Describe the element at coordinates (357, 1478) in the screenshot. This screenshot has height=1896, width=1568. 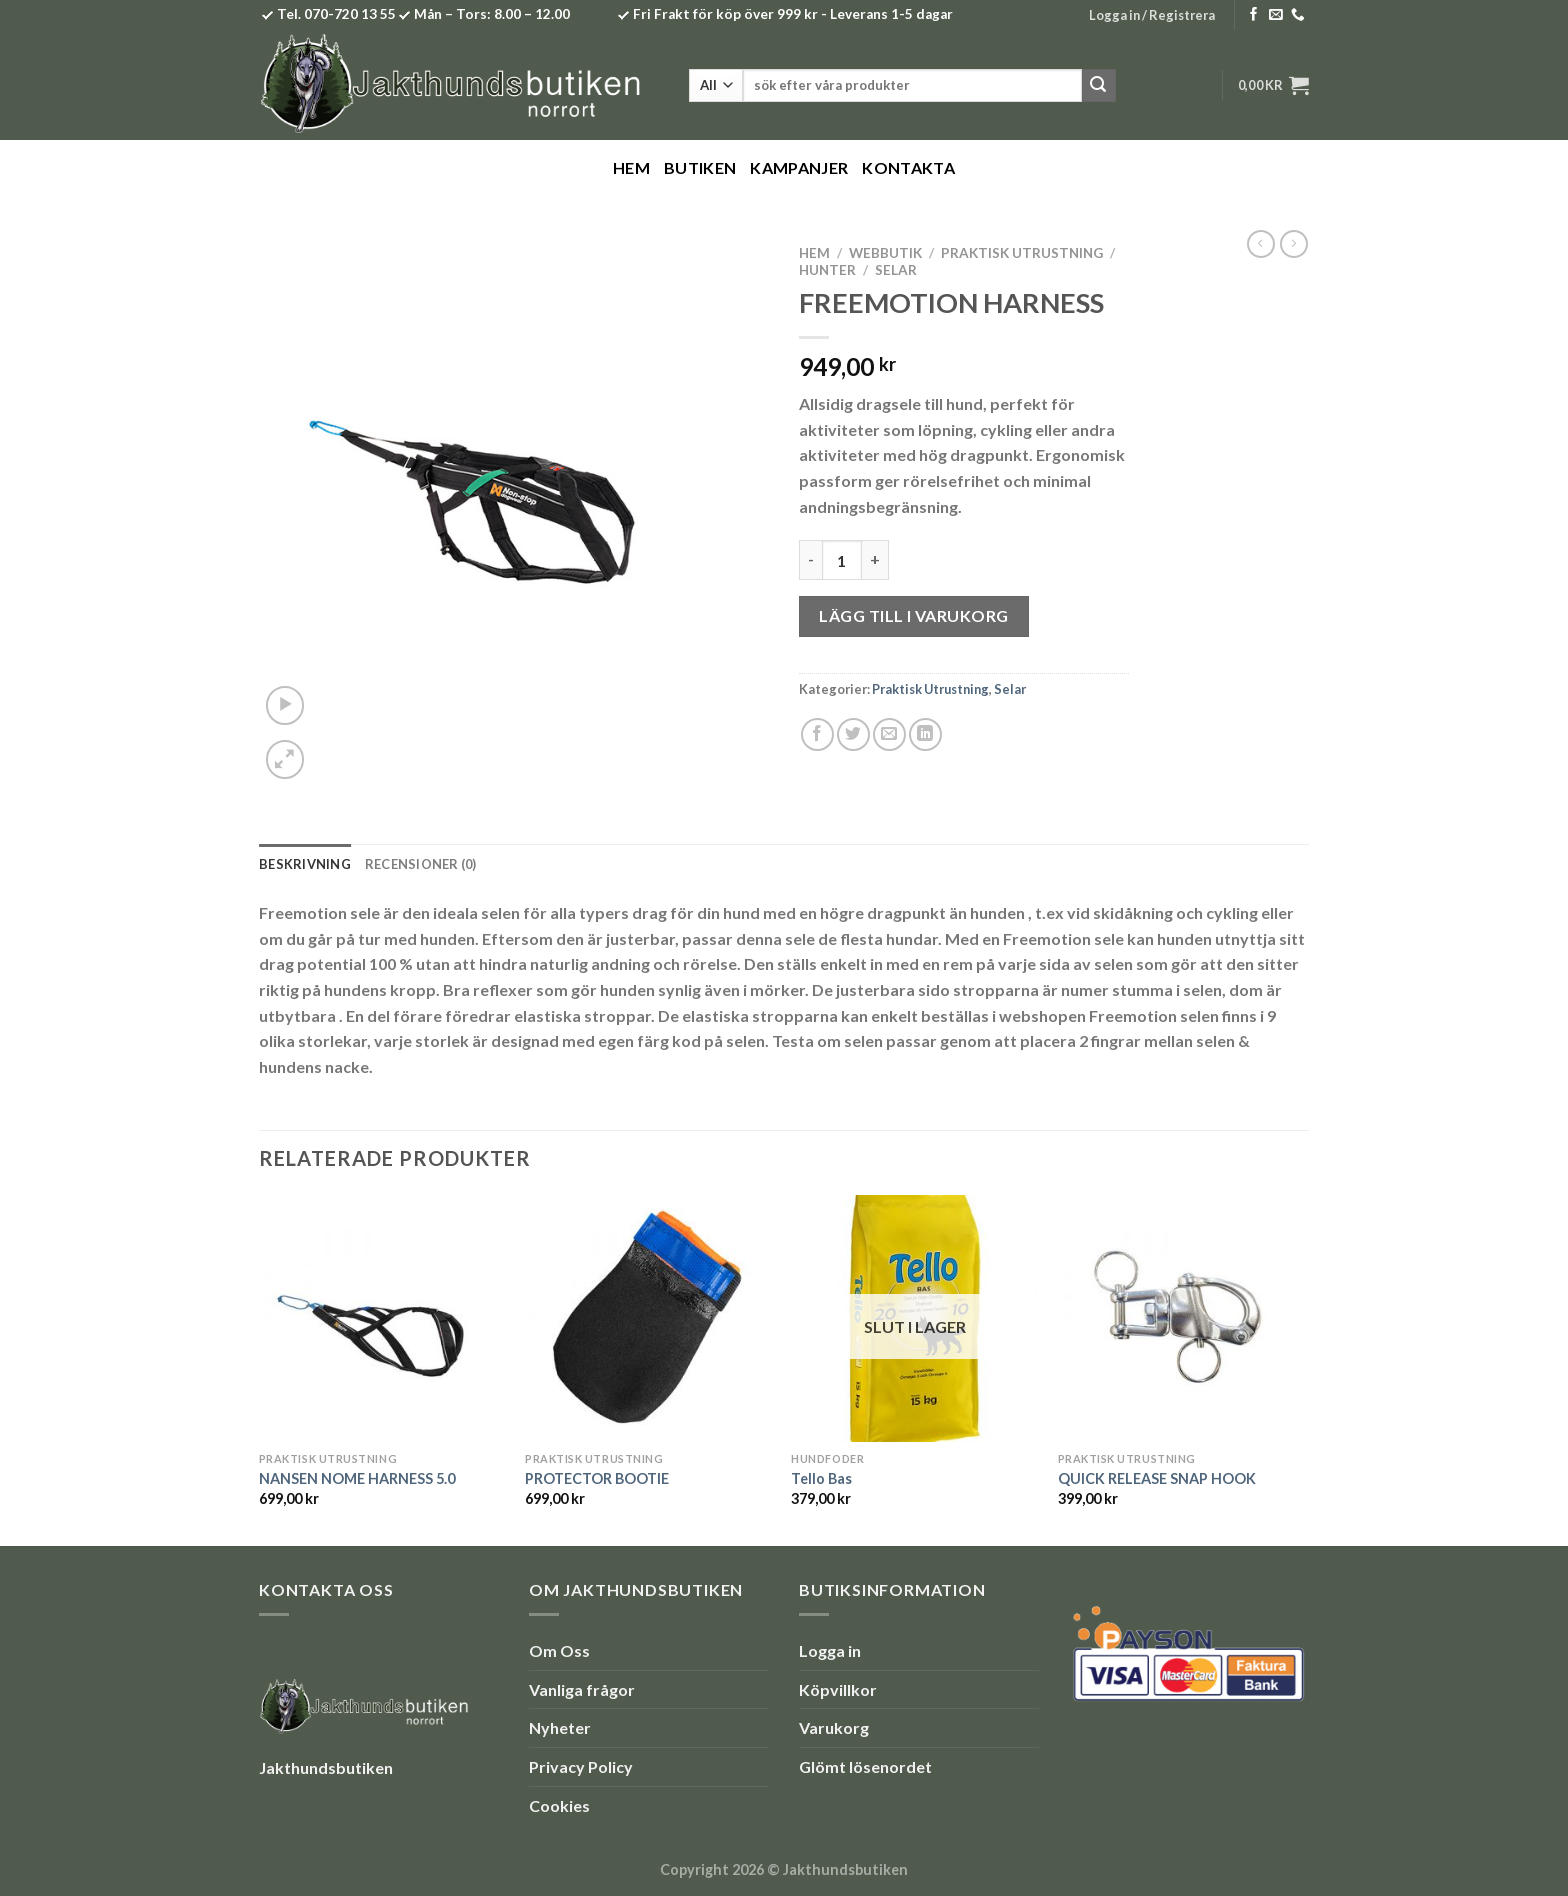
I see `NANSEN NOME HARNESS 5.0` at that location.